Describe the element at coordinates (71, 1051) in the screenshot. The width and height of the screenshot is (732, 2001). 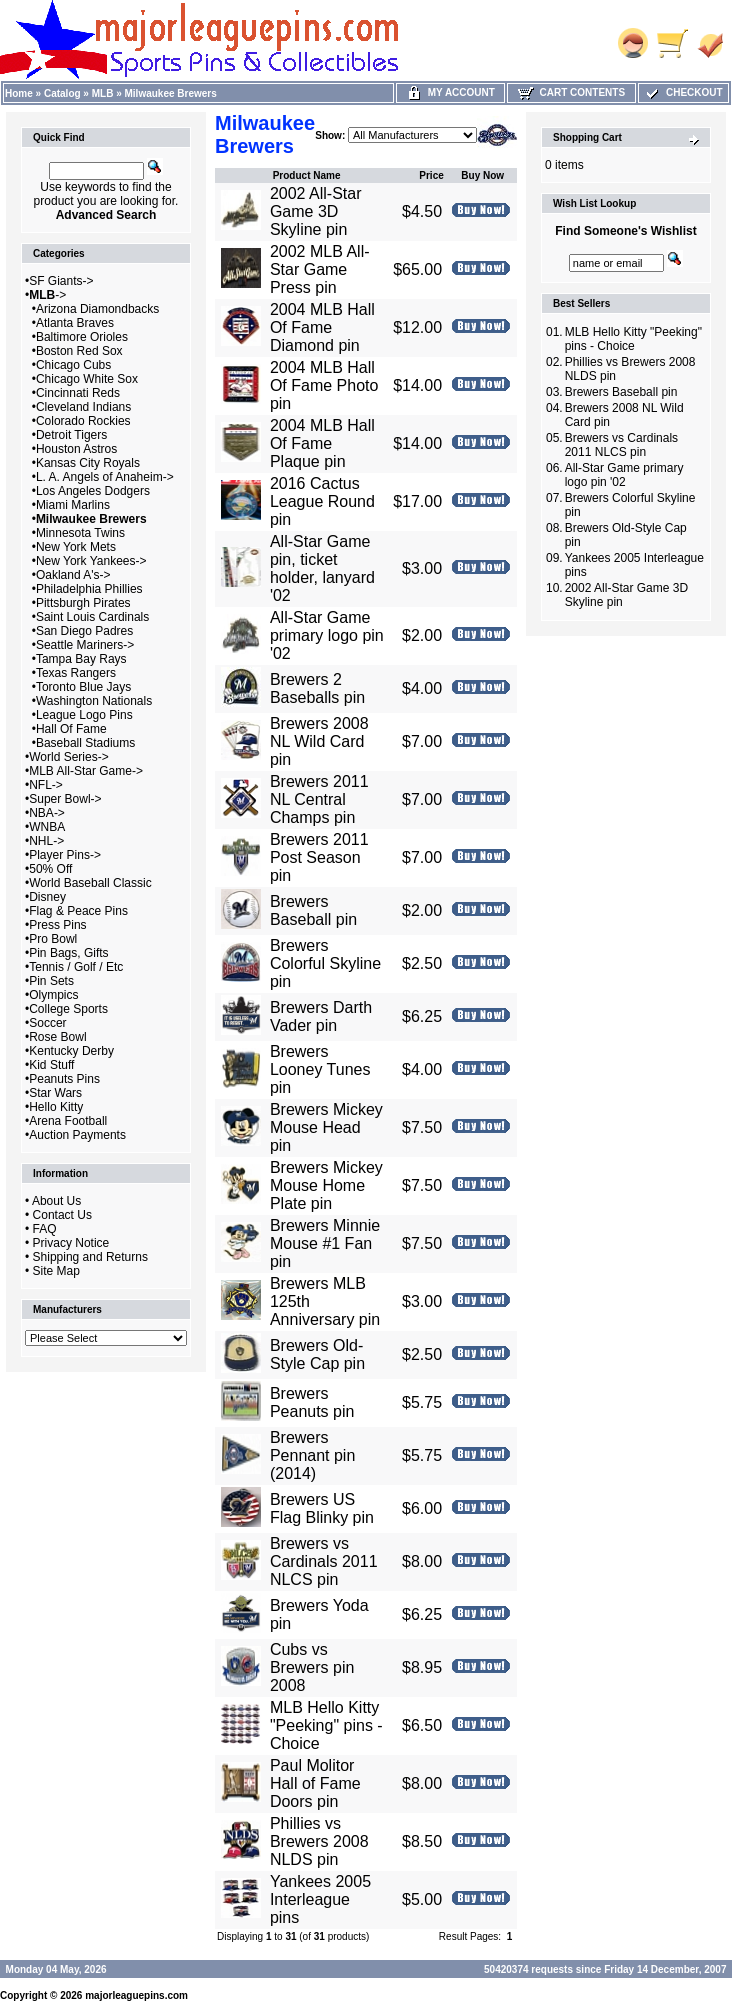
I see `Kentucky Derby` at that location.